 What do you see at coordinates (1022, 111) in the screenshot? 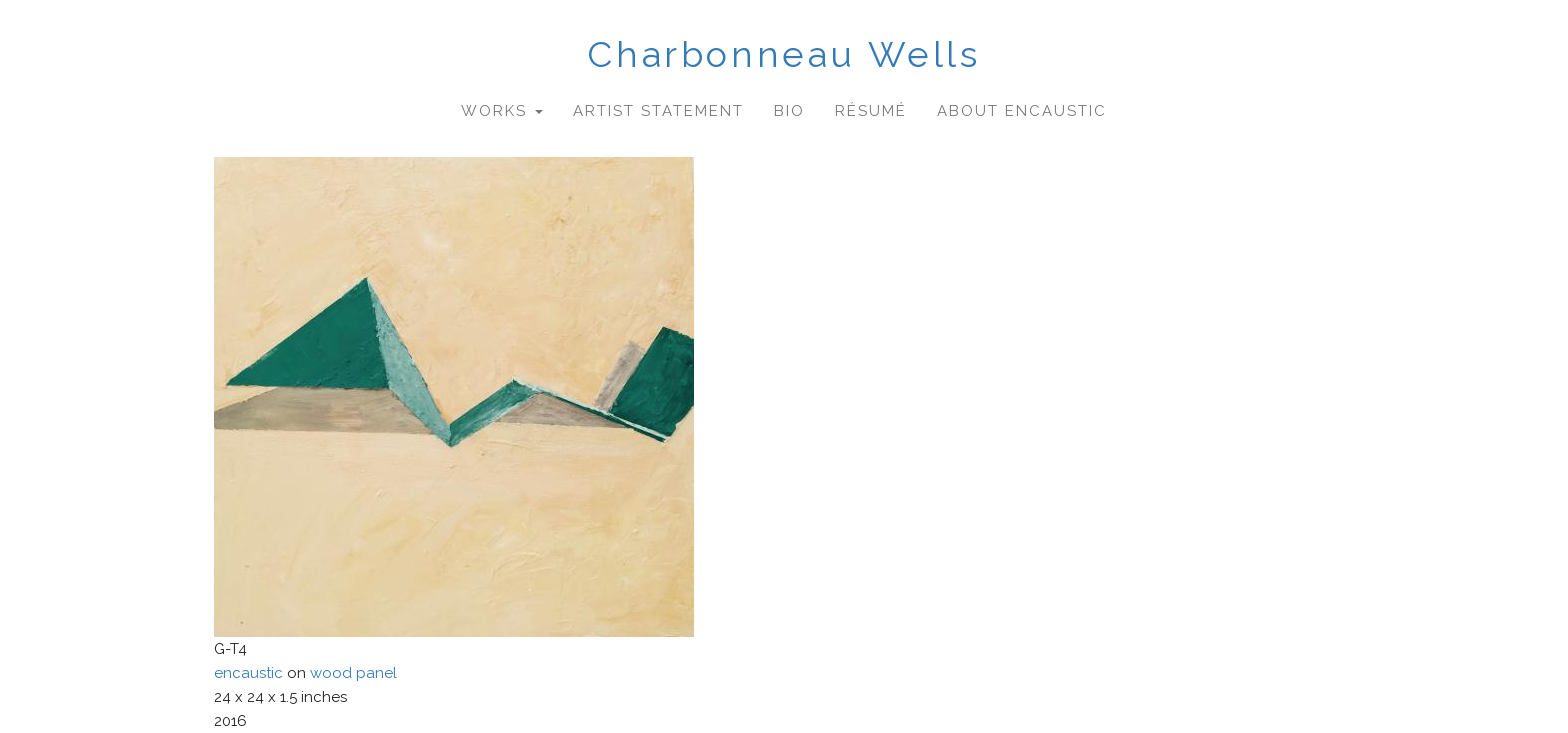
I see `About Encaustic` at bounding box center [1022, 111].